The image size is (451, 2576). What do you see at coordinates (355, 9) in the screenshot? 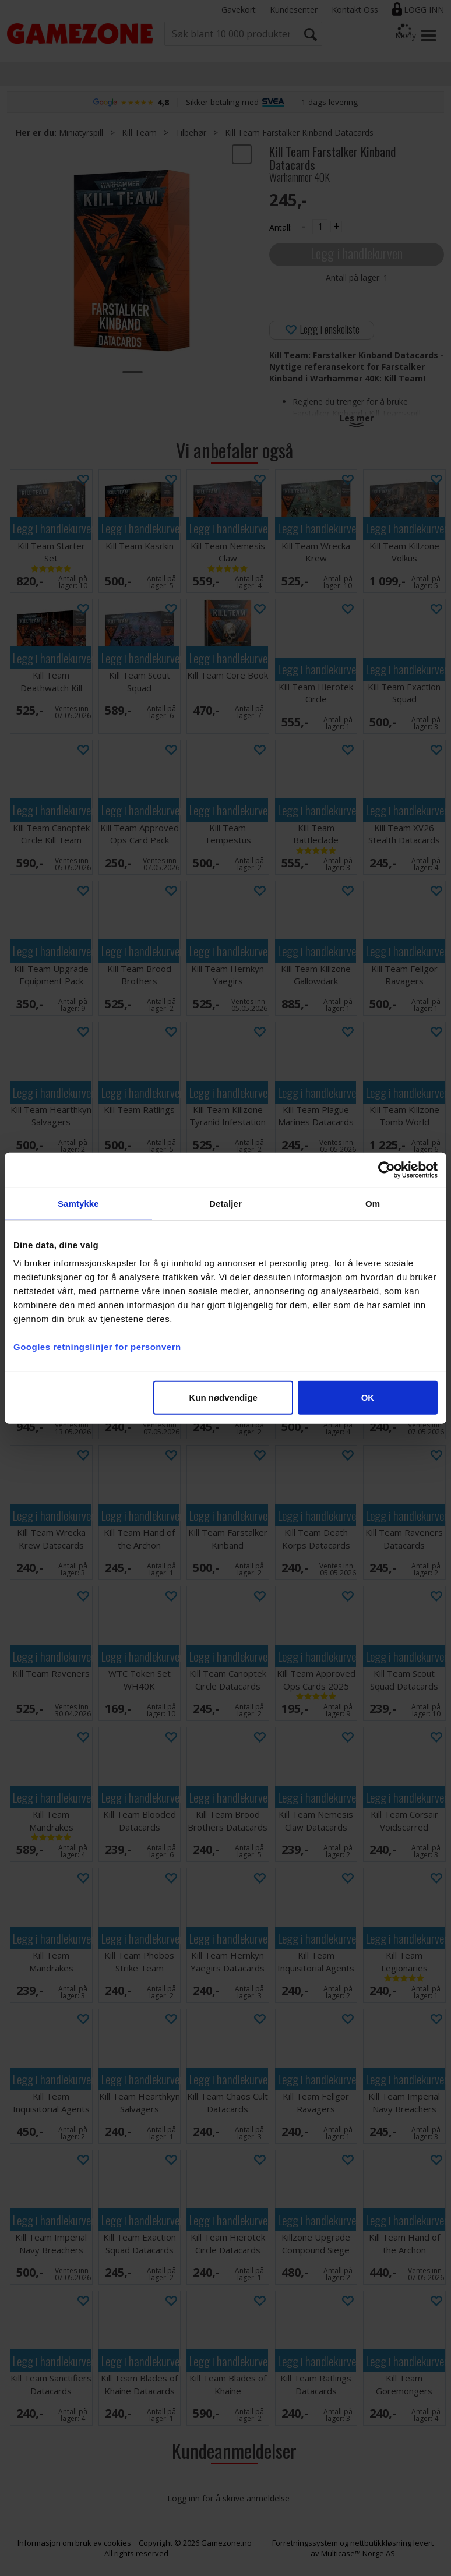
I see `Kontakt Oss` at bounding box center [355, 9].